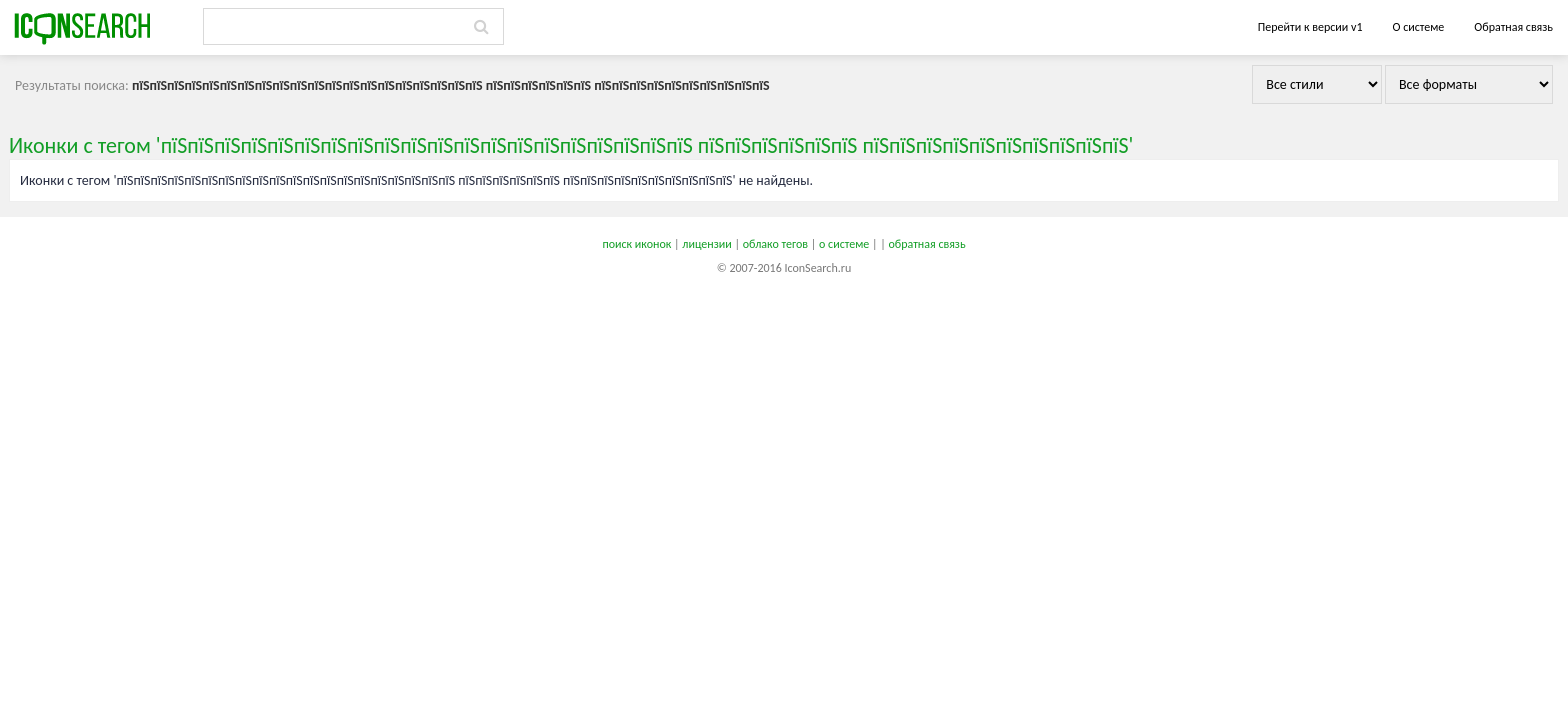 This screenshot has width=1568, height=720. I want to click on о системе, so click(844, 244).